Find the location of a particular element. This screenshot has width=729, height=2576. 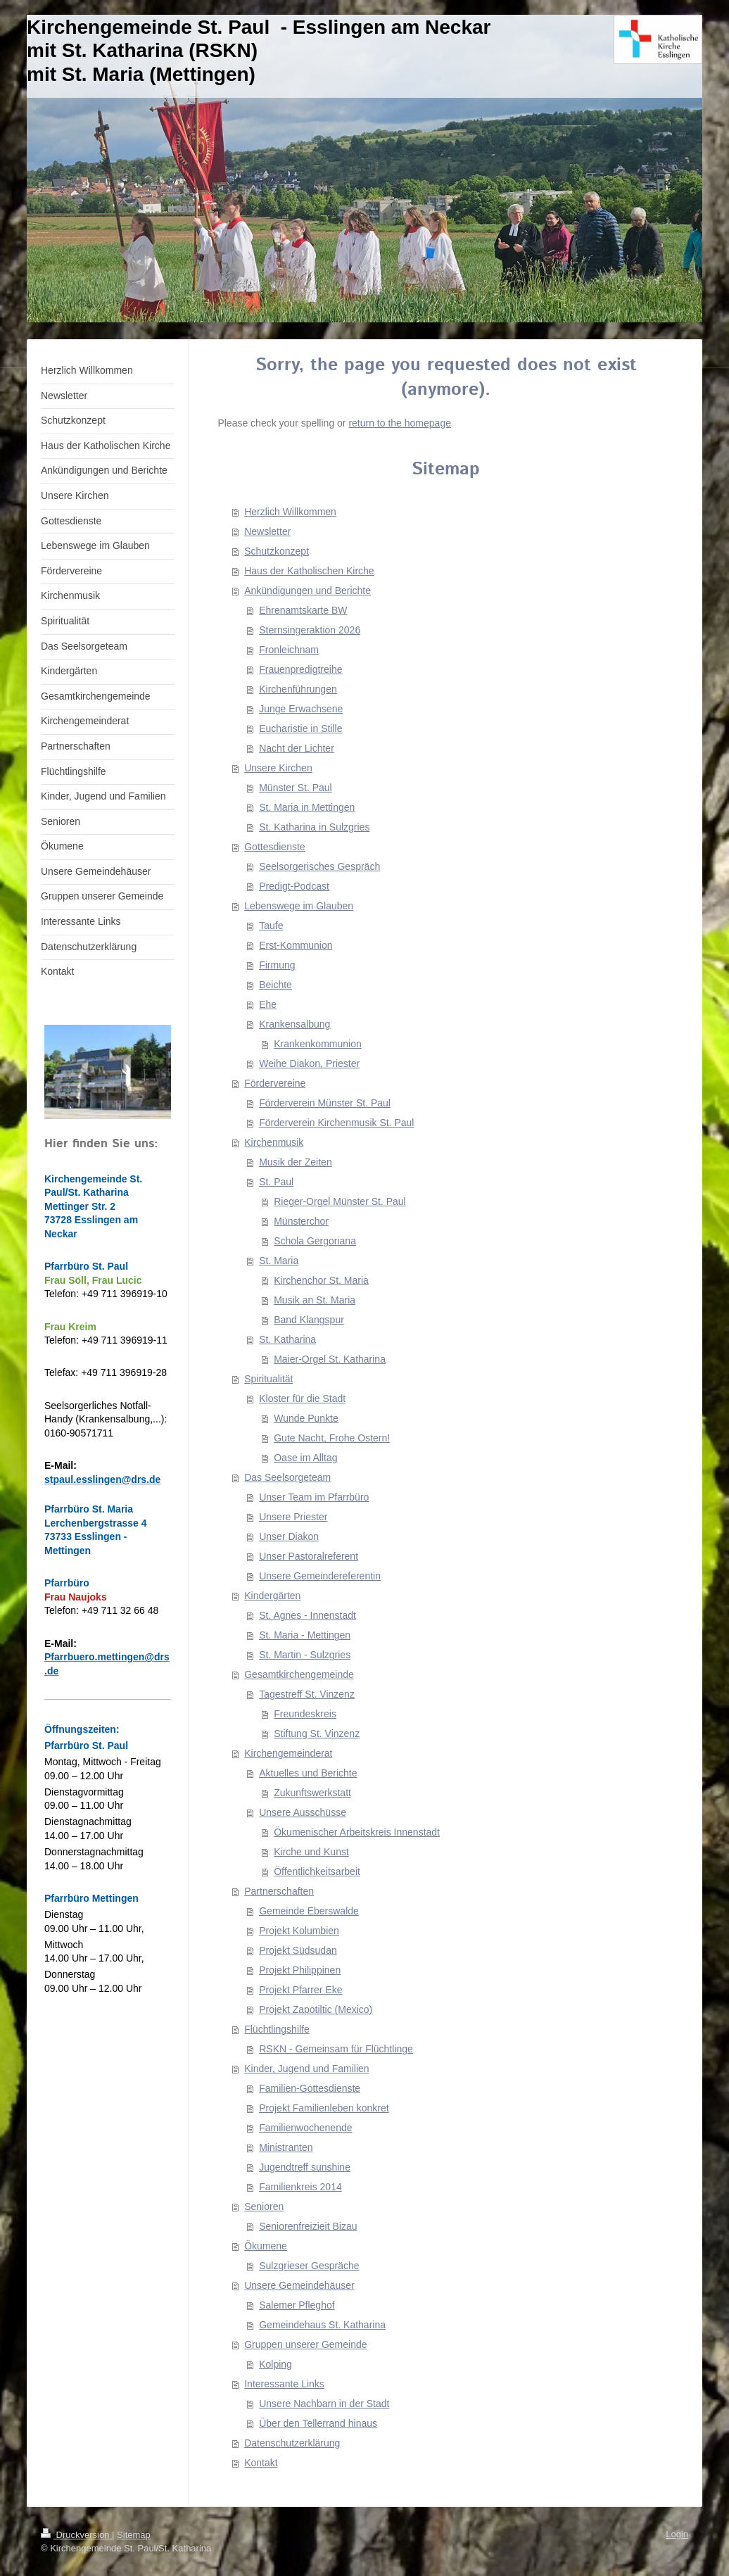

Kirchenchor St. Maria is located at coordinates (321, 1280).